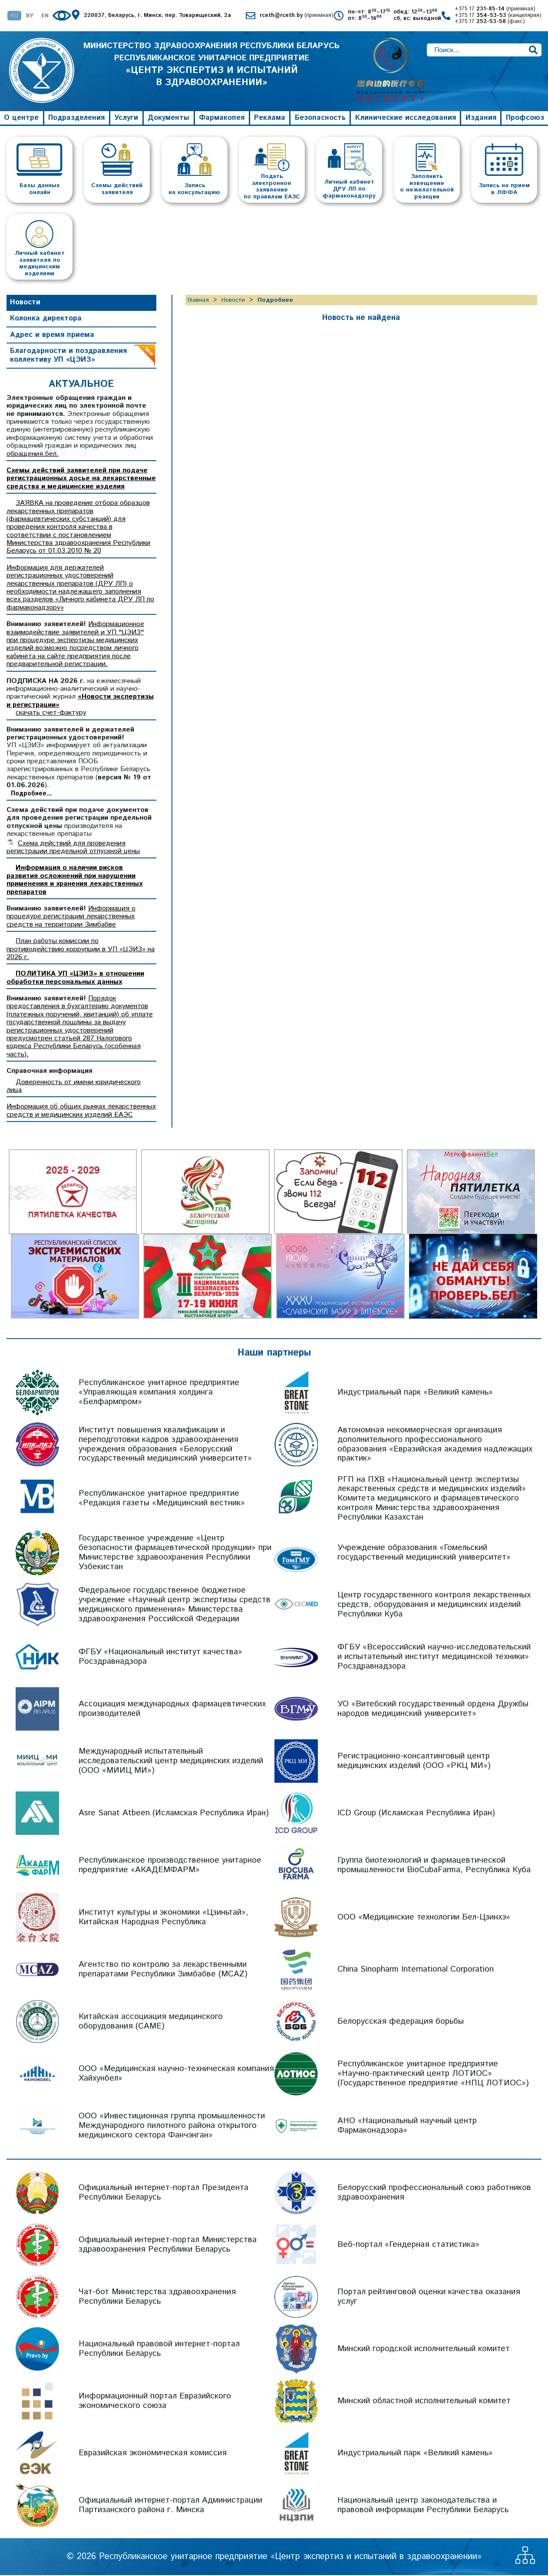  Describe the element at coordinates (163, 1970) in the screenshot. I see `Агентство по контролю за лекарственными препаратами Республики Зимбабве (MCAZ)` at that location.